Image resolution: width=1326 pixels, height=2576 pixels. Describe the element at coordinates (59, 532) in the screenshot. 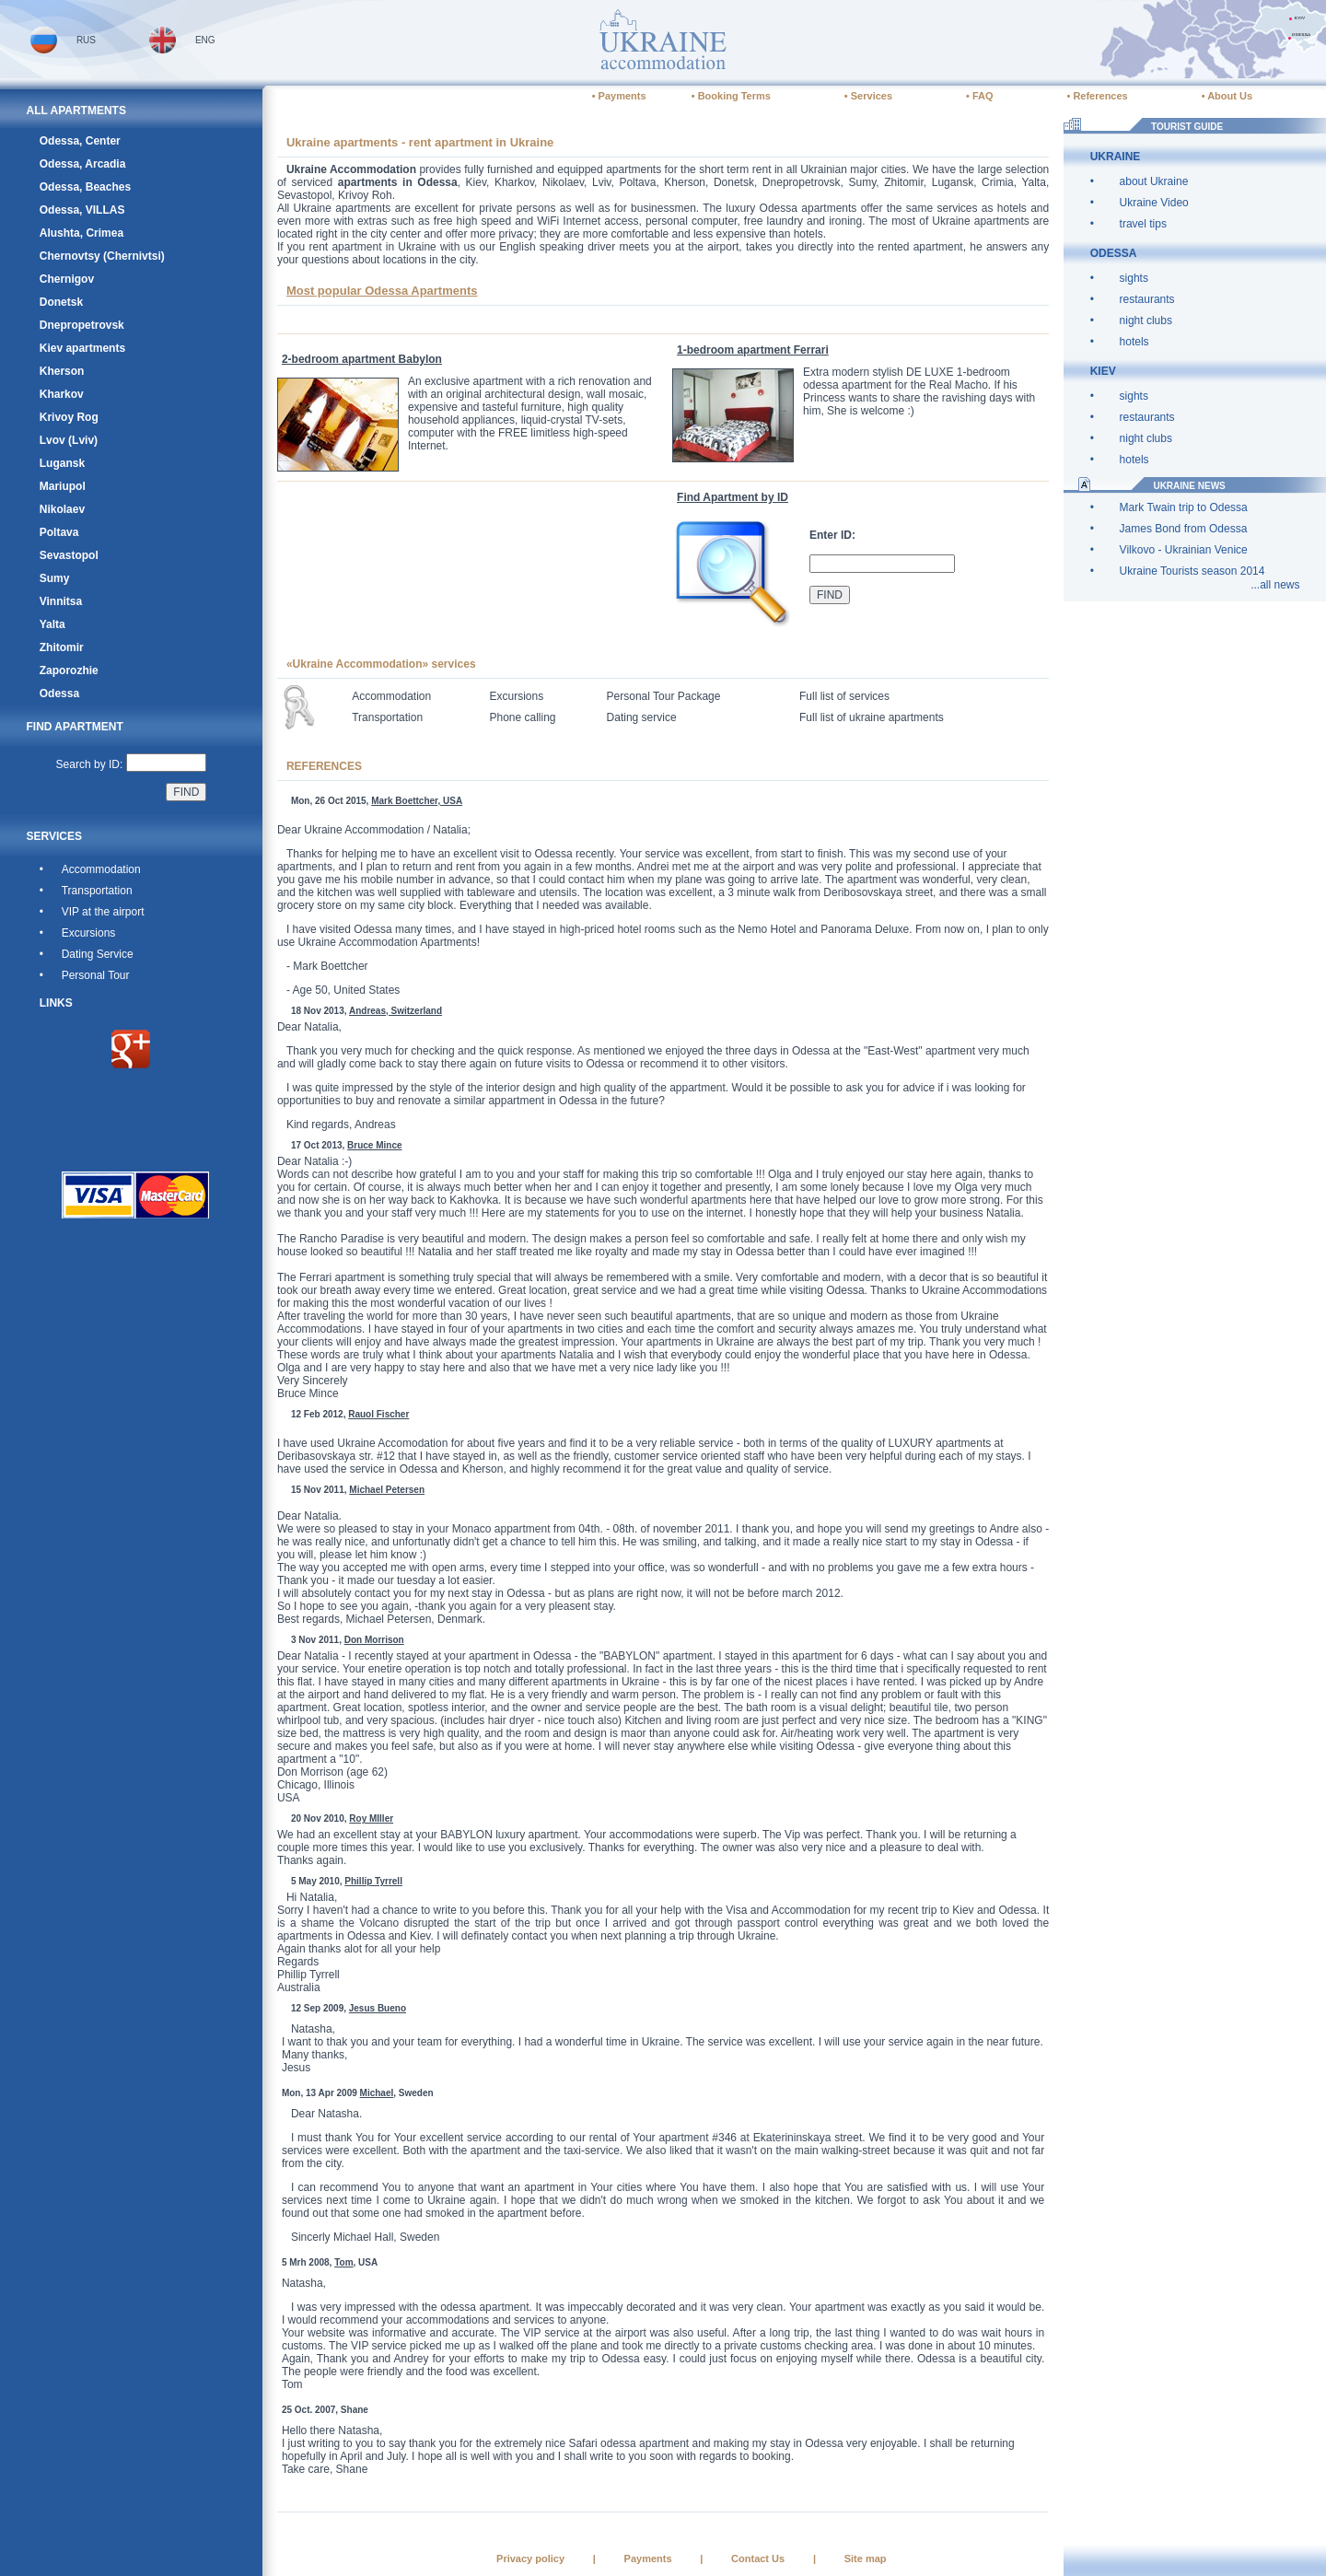

I see `Poltava` at that location.